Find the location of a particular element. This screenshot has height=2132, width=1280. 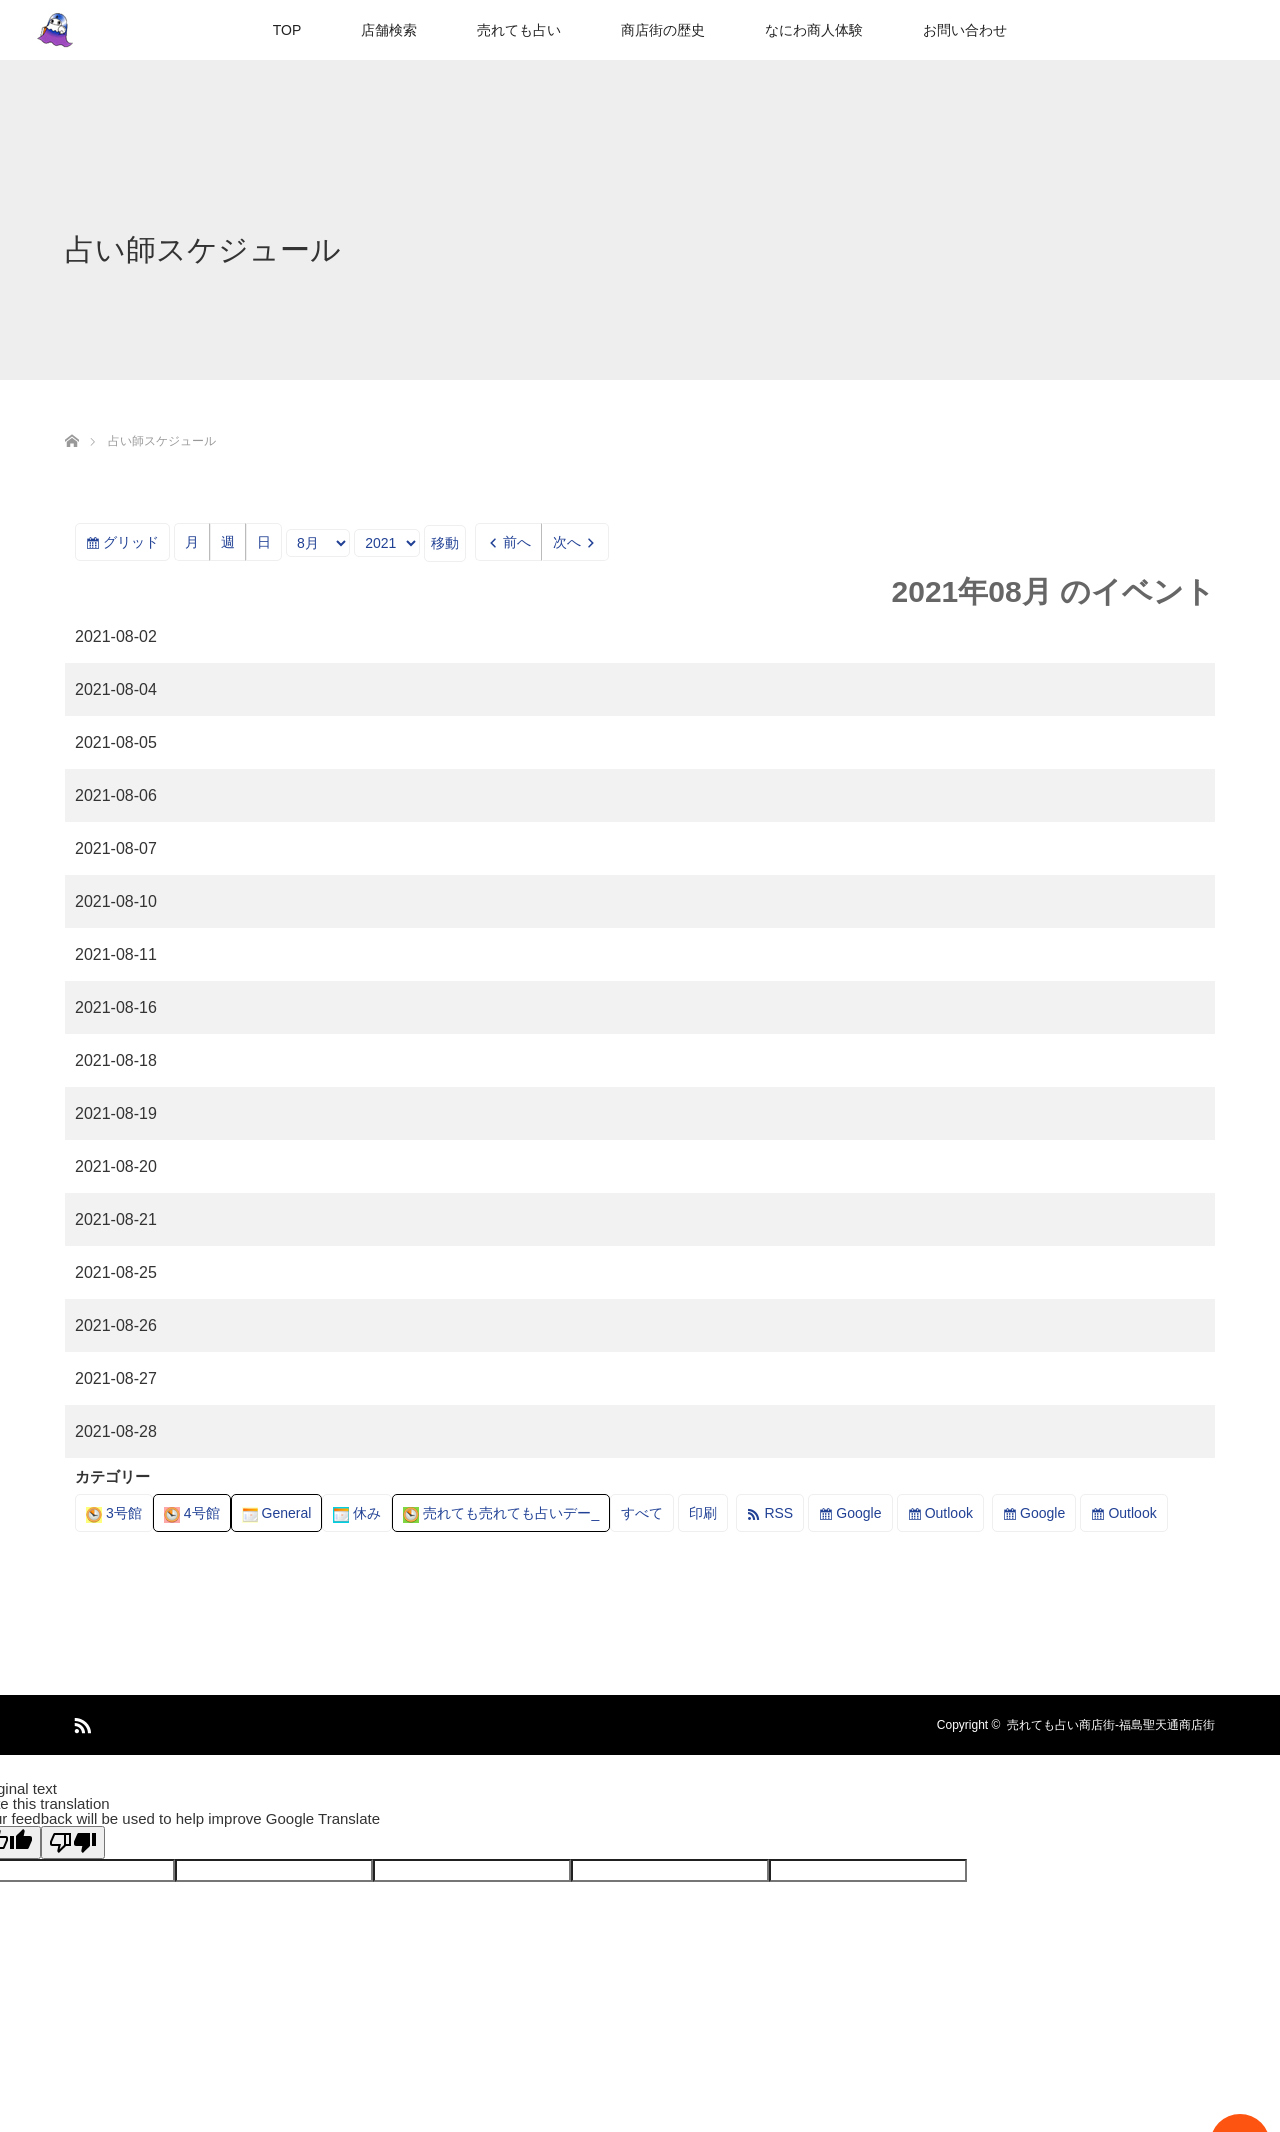

3号館 is located at coordinates (114, 1513).